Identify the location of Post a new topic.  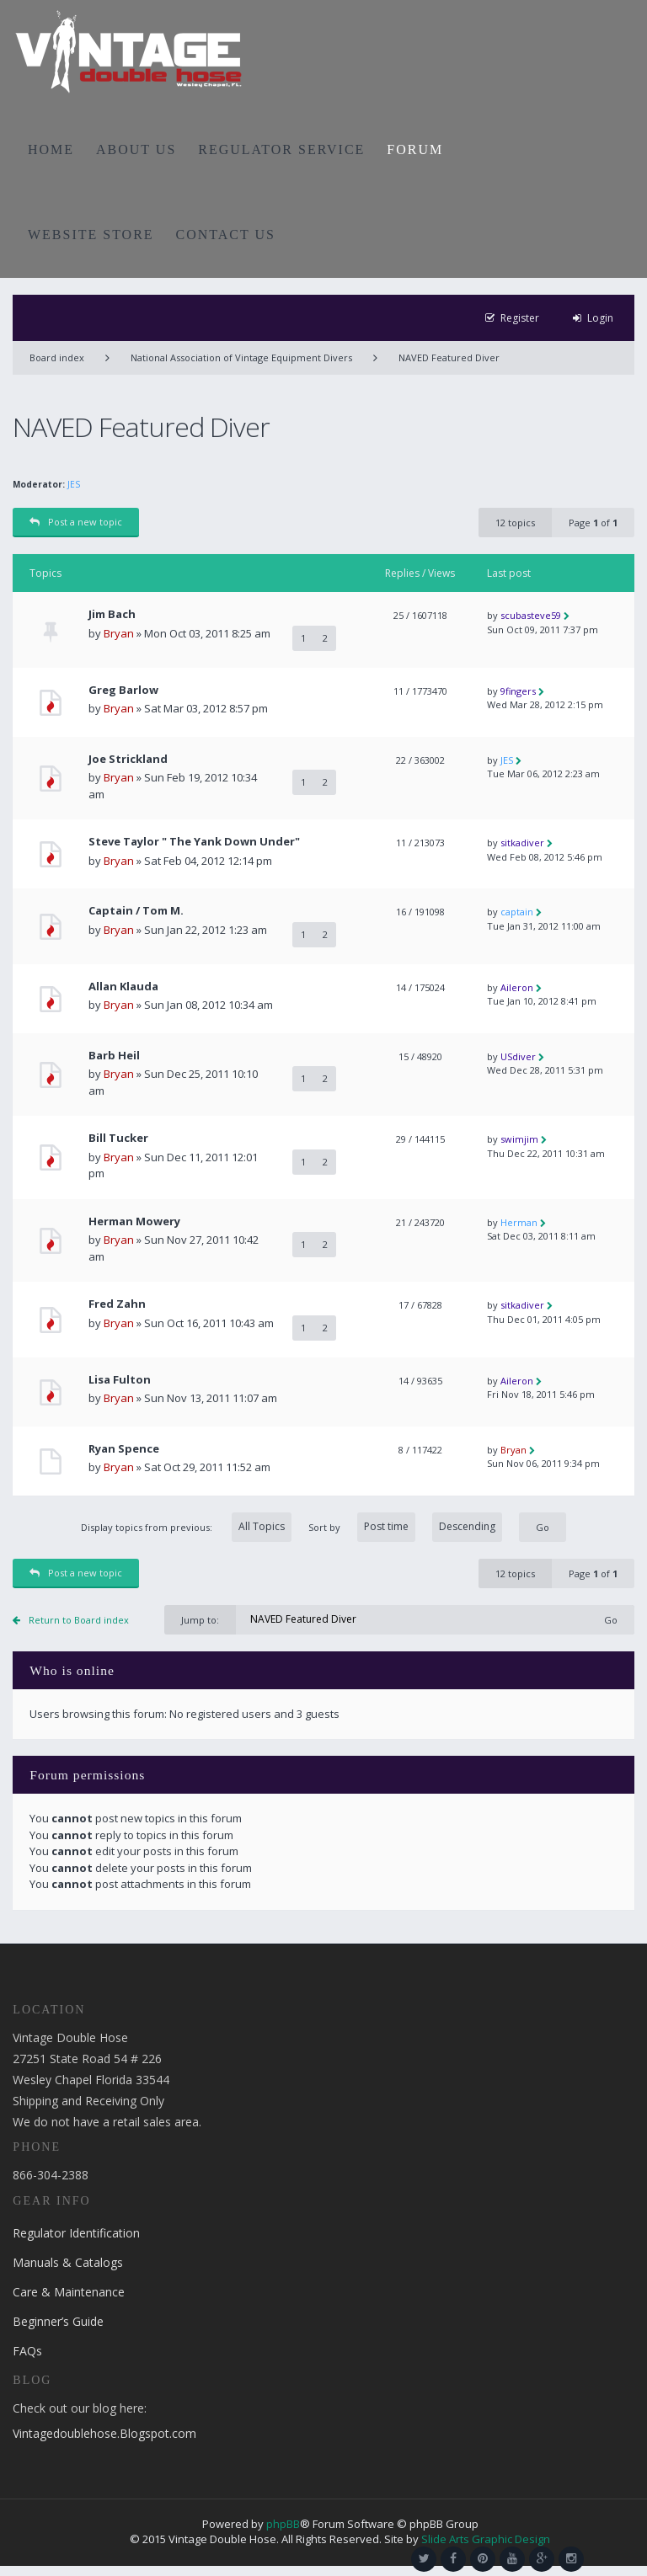
(75, 521).